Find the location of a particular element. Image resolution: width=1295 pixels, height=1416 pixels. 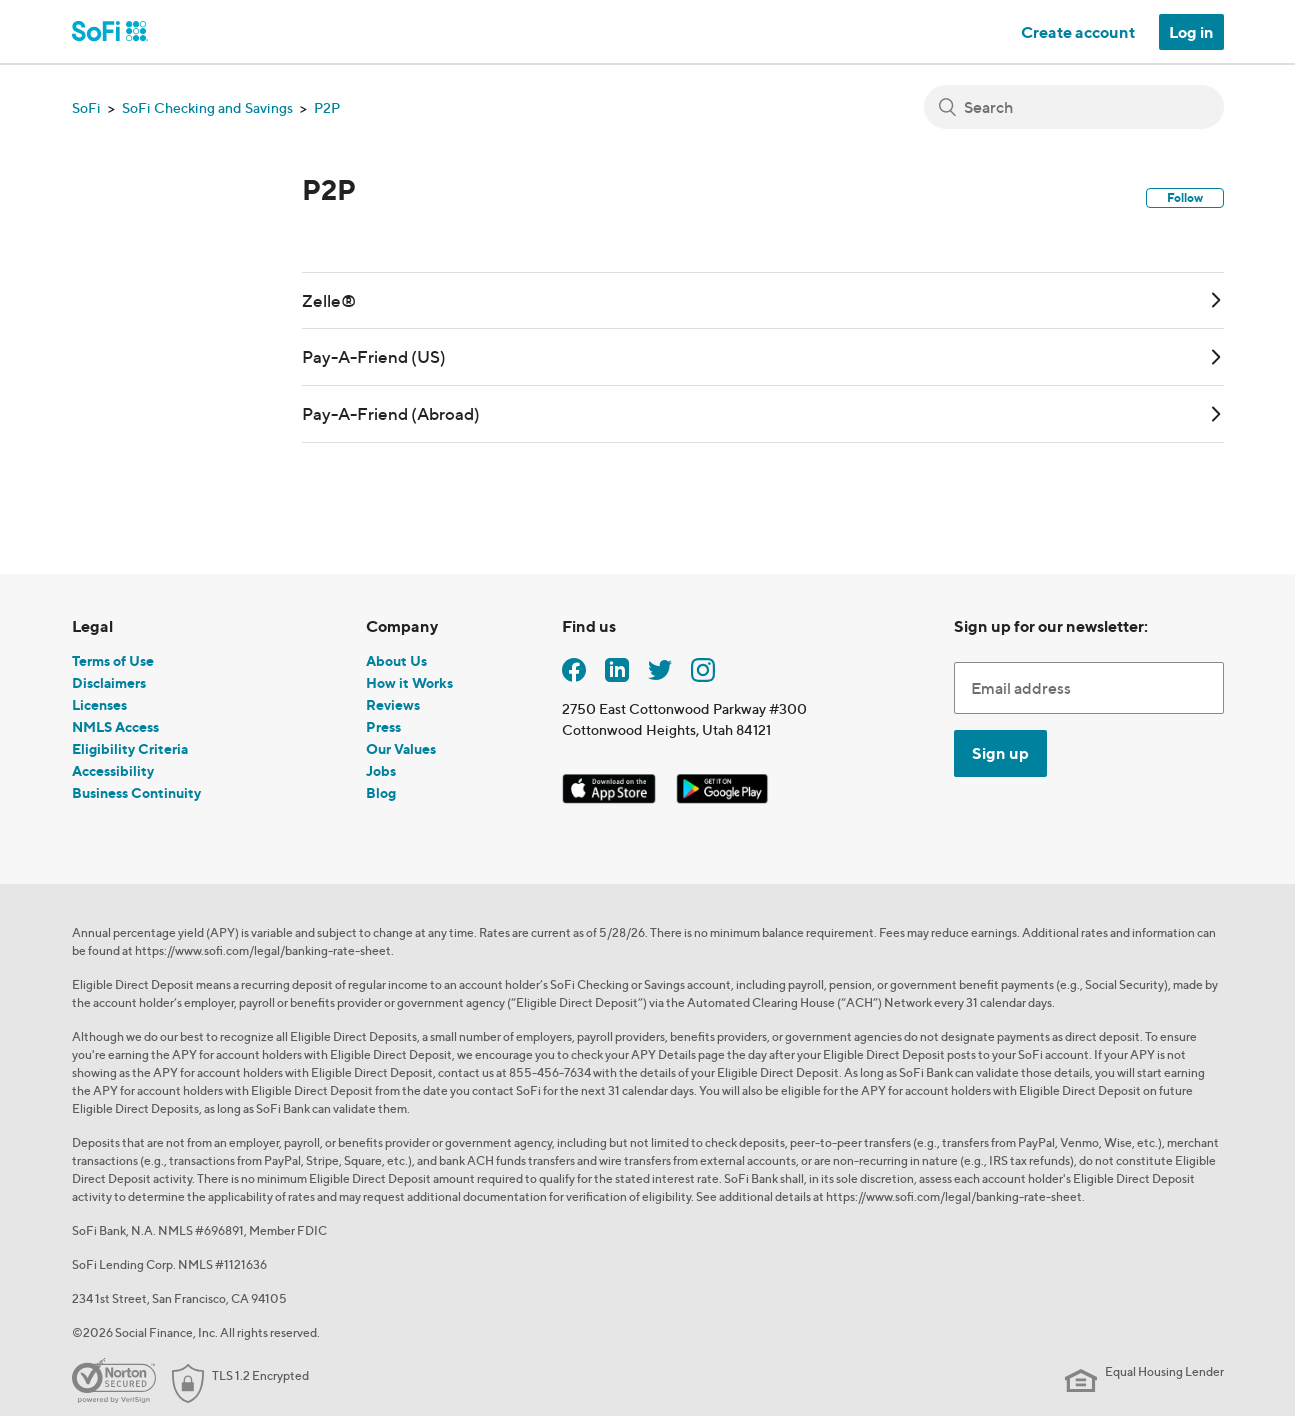

Blog is located at coordinates (381, 792).